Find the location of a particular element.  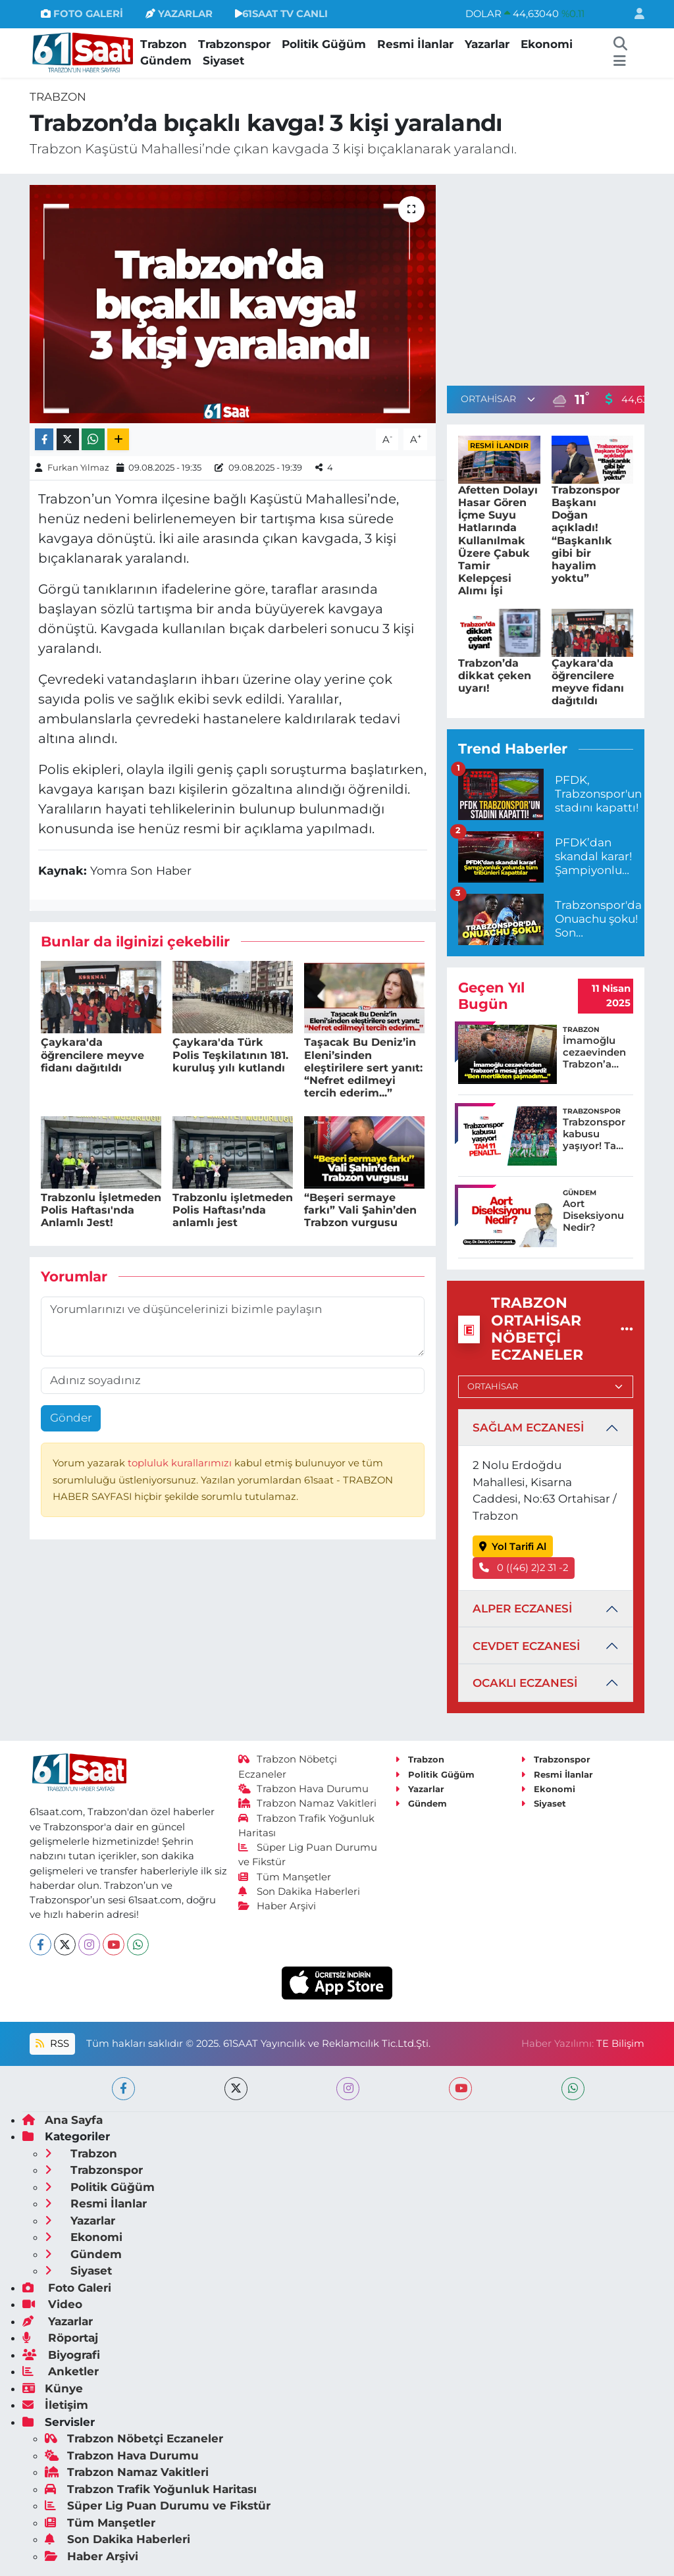

Video is located at coordinates (52, 2304).